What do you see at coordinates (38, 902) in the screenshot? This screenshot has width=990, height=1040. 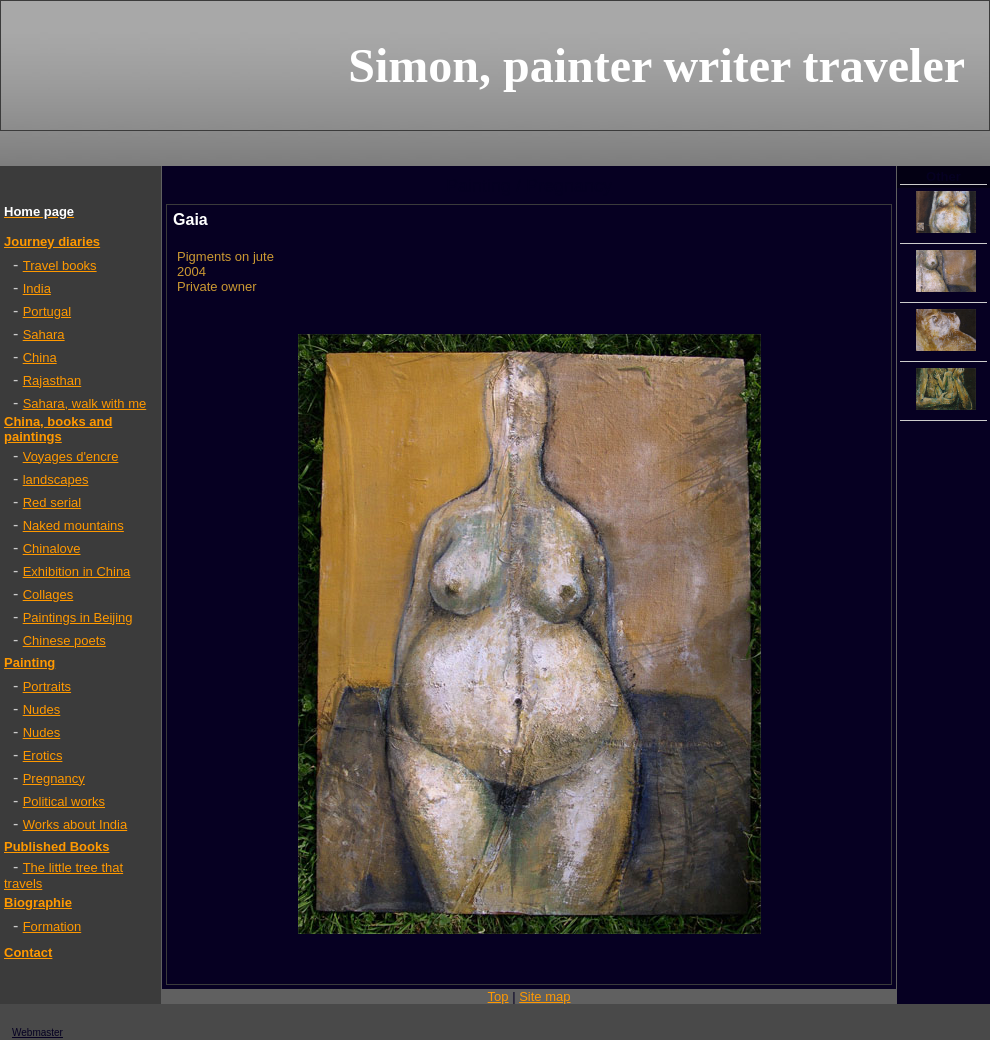 I see `Biographie` at bounding box center [38, 902].